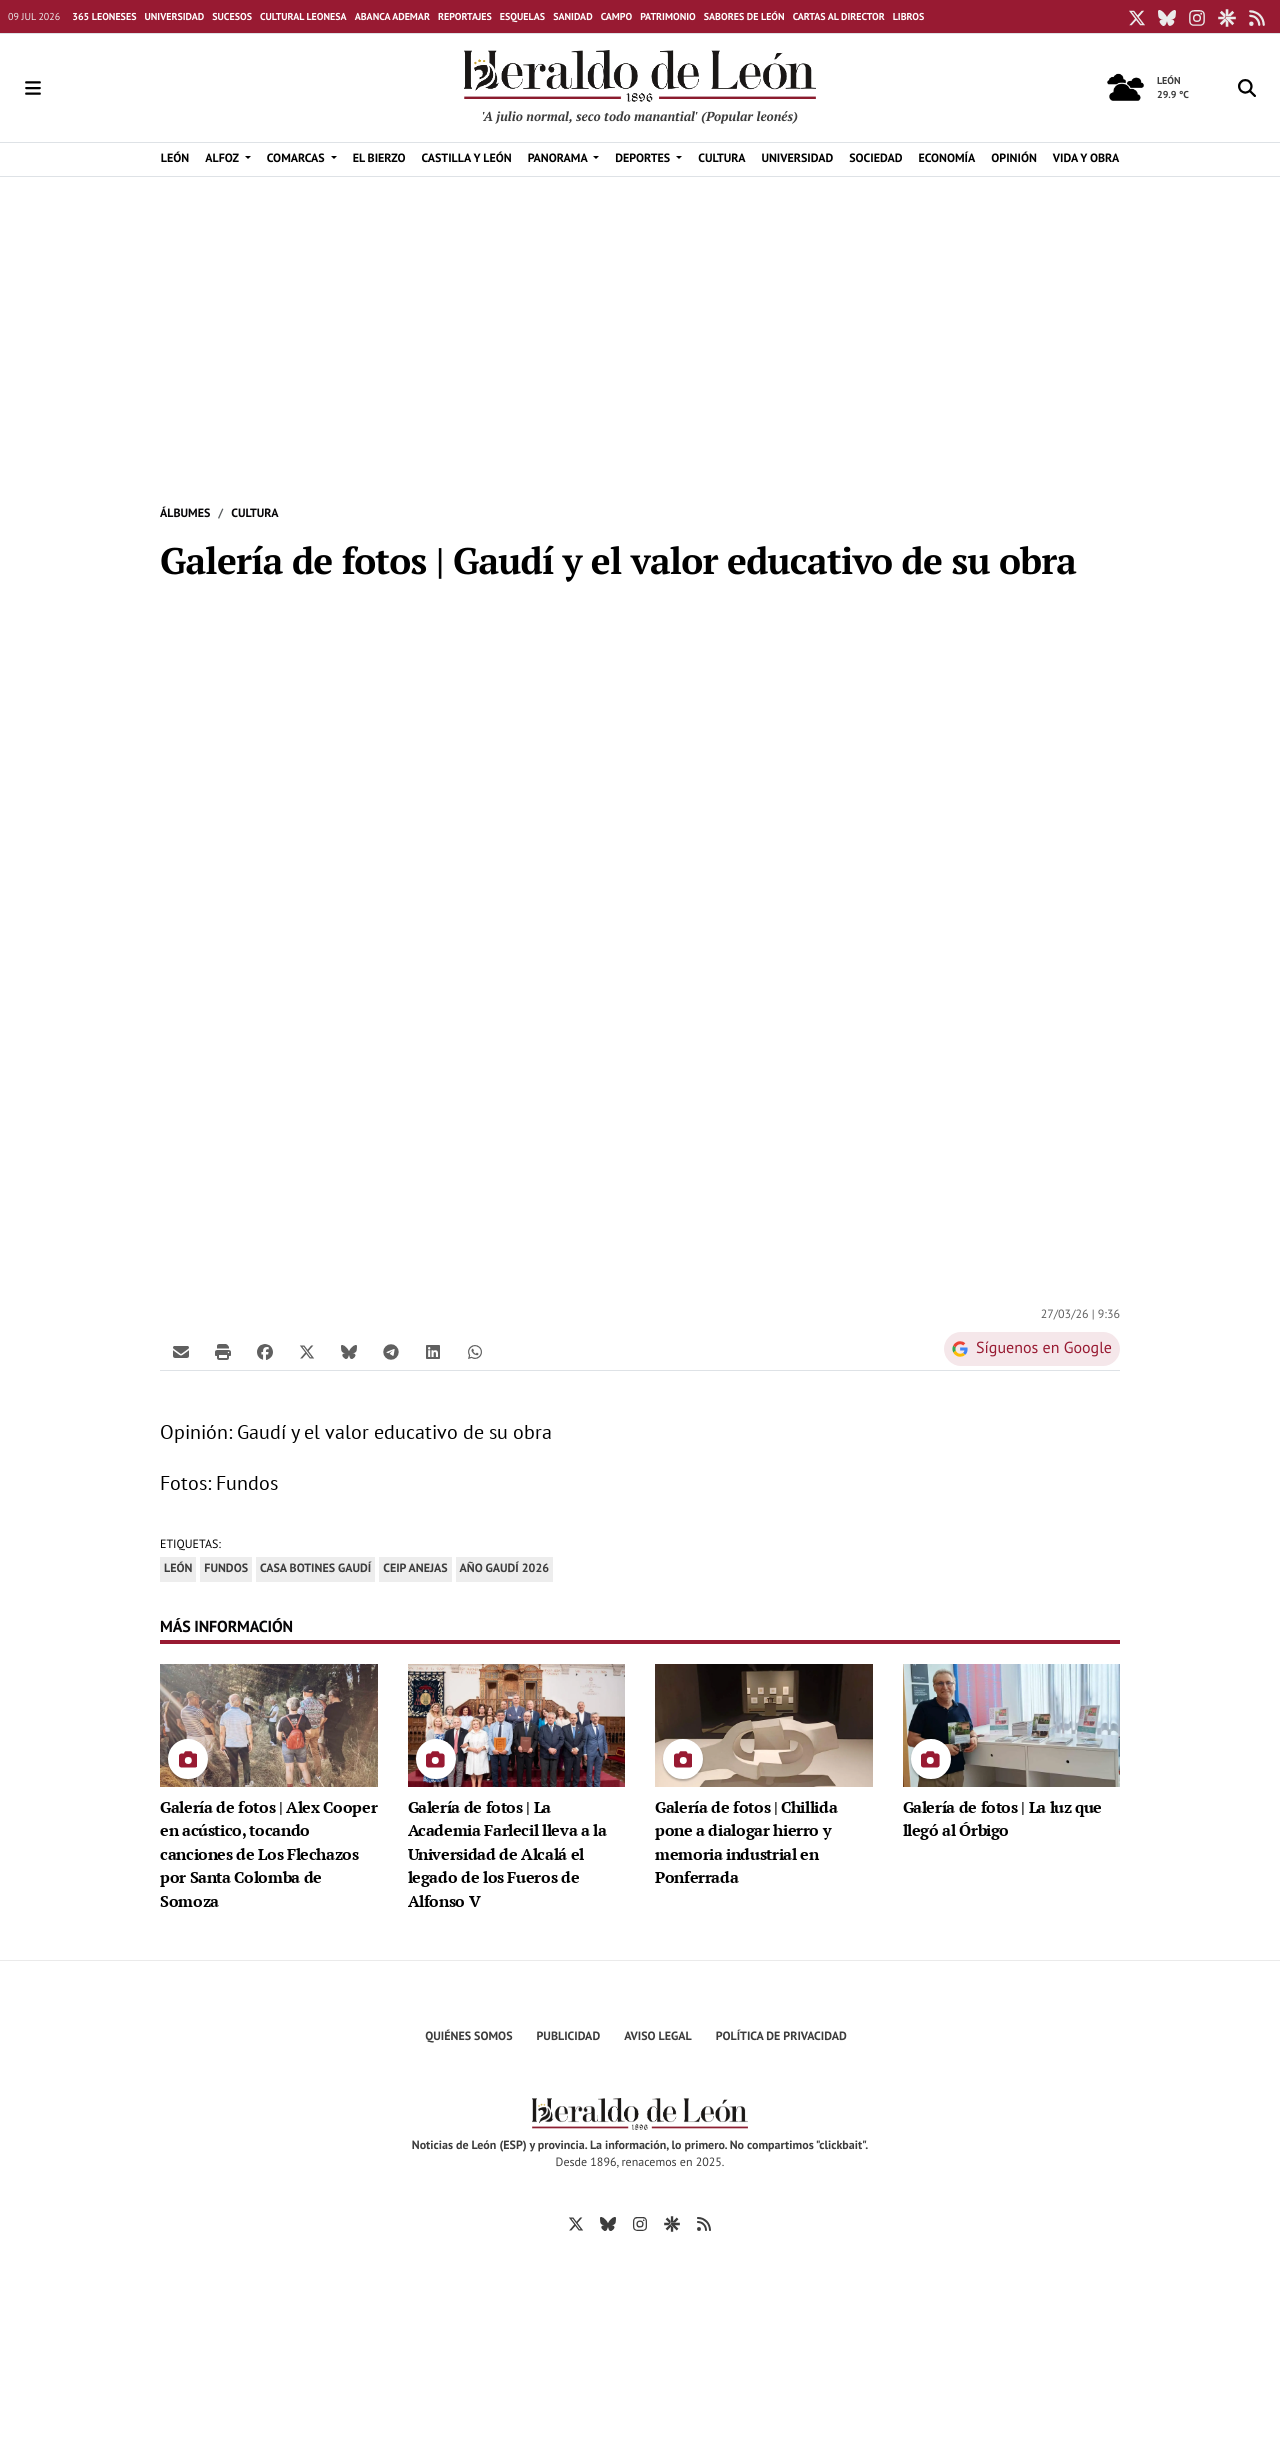 Image resolution: width=1280 pixels, height=2456 pixels. Describe the element at coordinates (668, 16) in the screenshot. I see `Patrimonio` at that location.